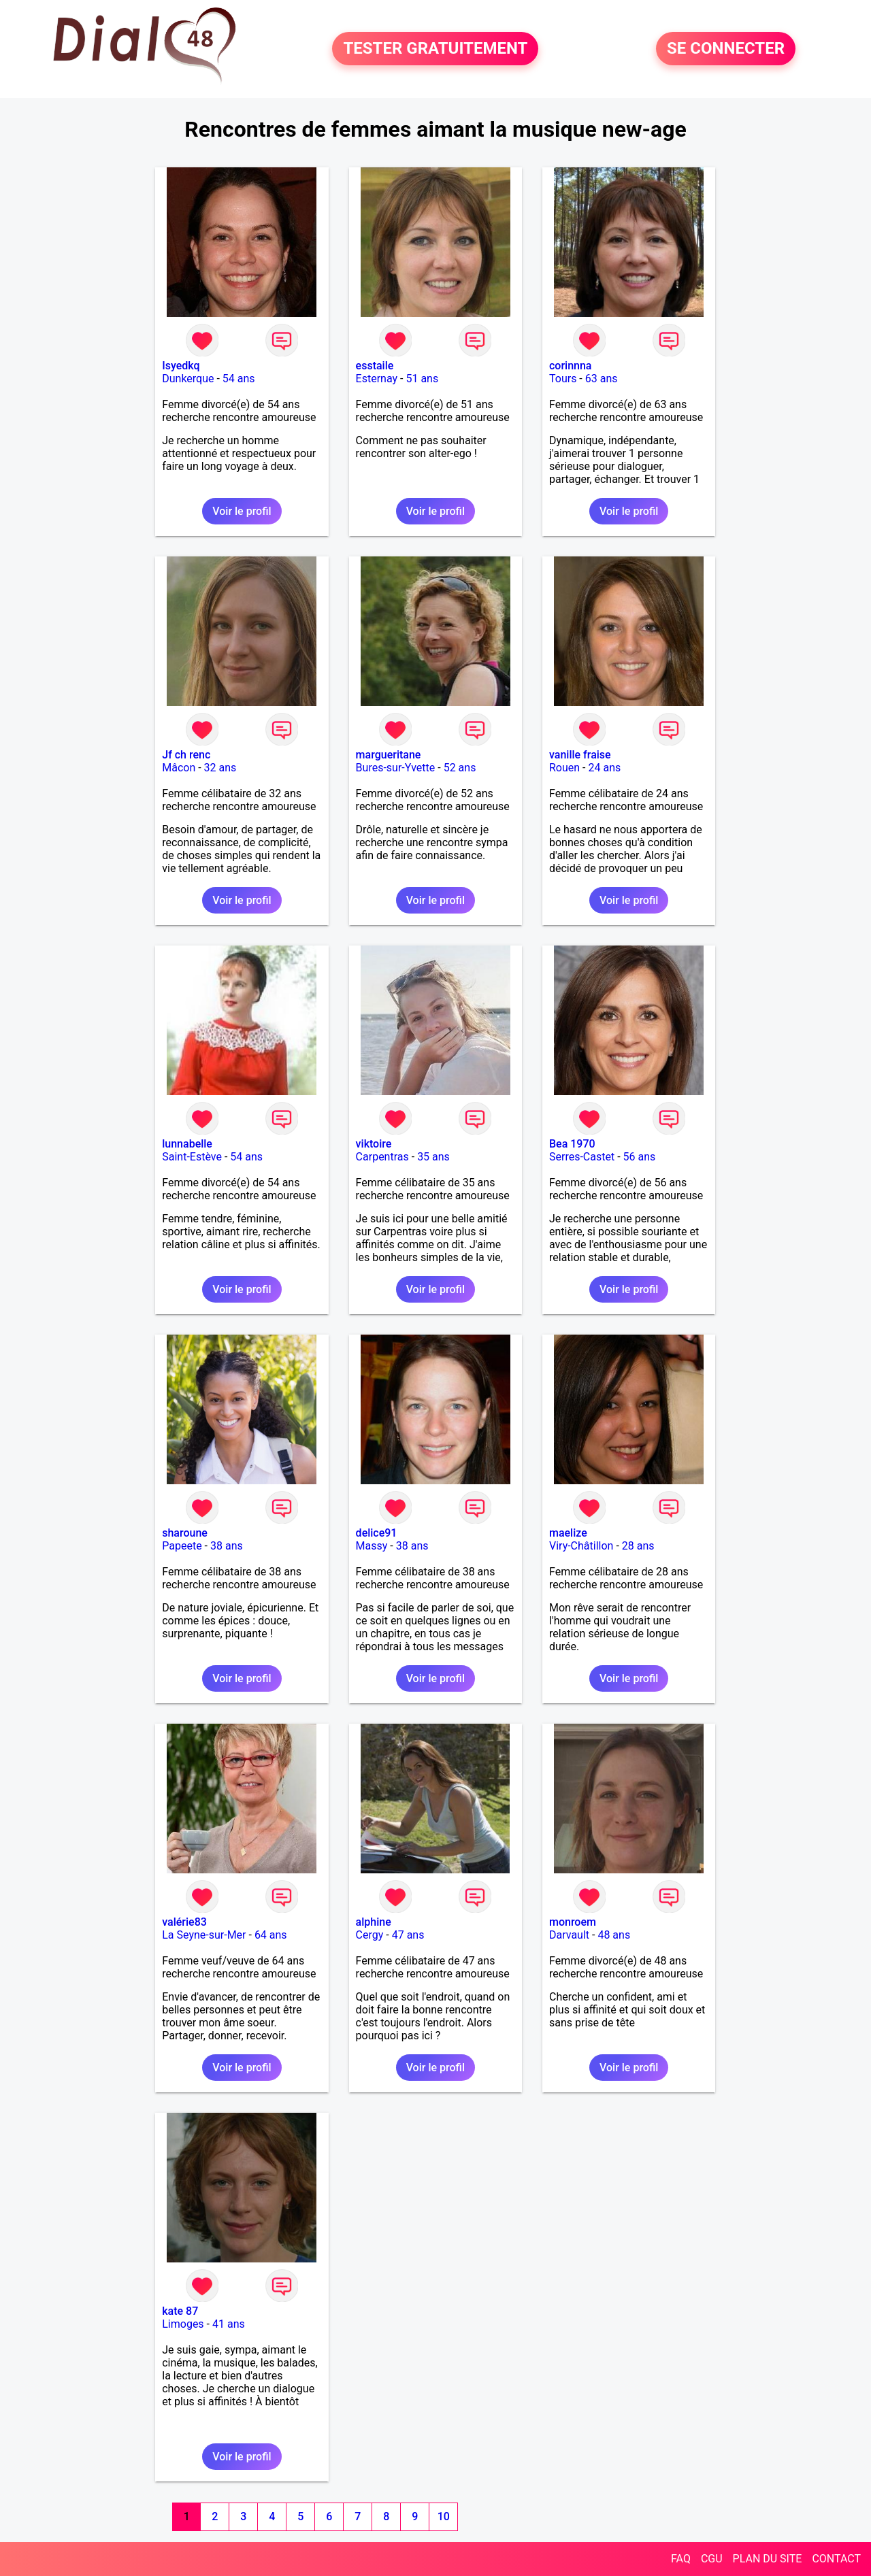 This screenshot has width=871, height=2576. Describe the element at coordinates (581, 1156) in the screenshot. I see `Serres-Castet` at that location.